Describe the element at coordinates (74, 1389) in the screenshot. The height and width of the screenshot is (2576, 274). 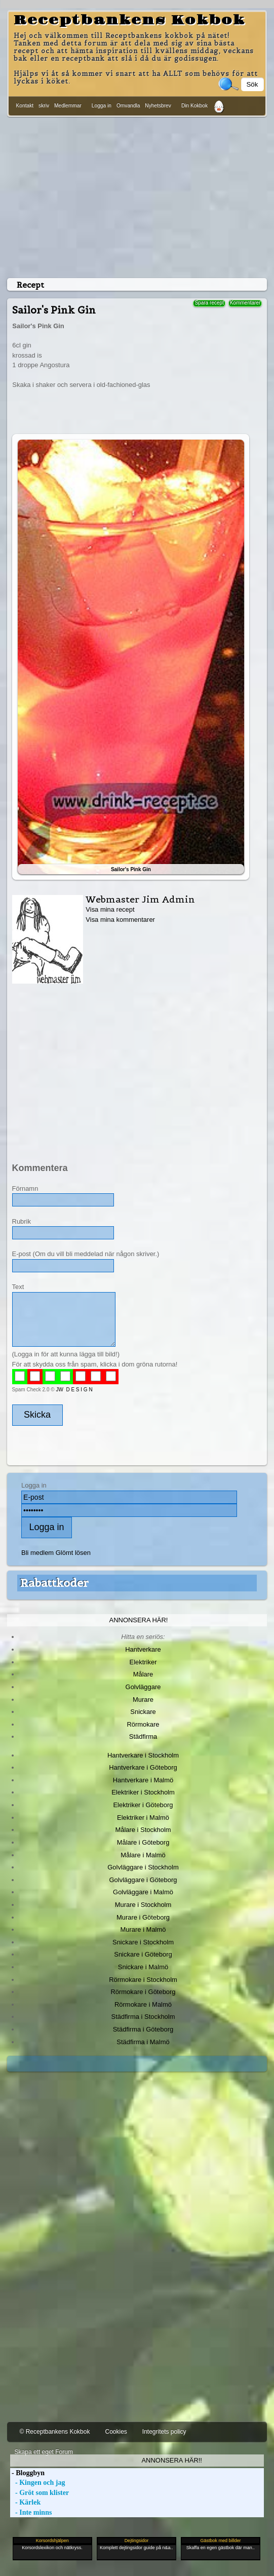
I see `JW D E S I G N` at that location.